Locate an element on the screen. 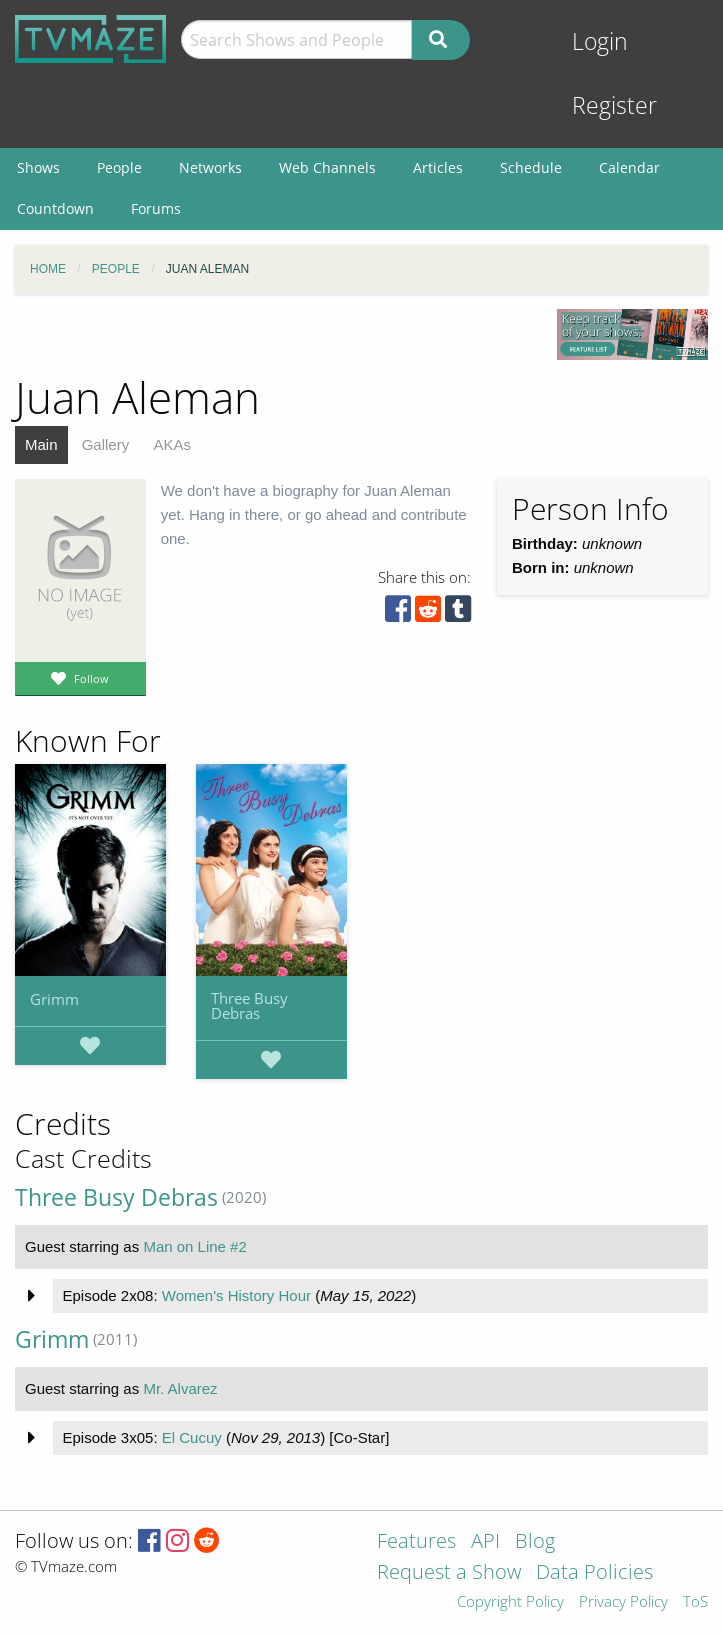  El Cucuy is located at coordinates (192, 1437).